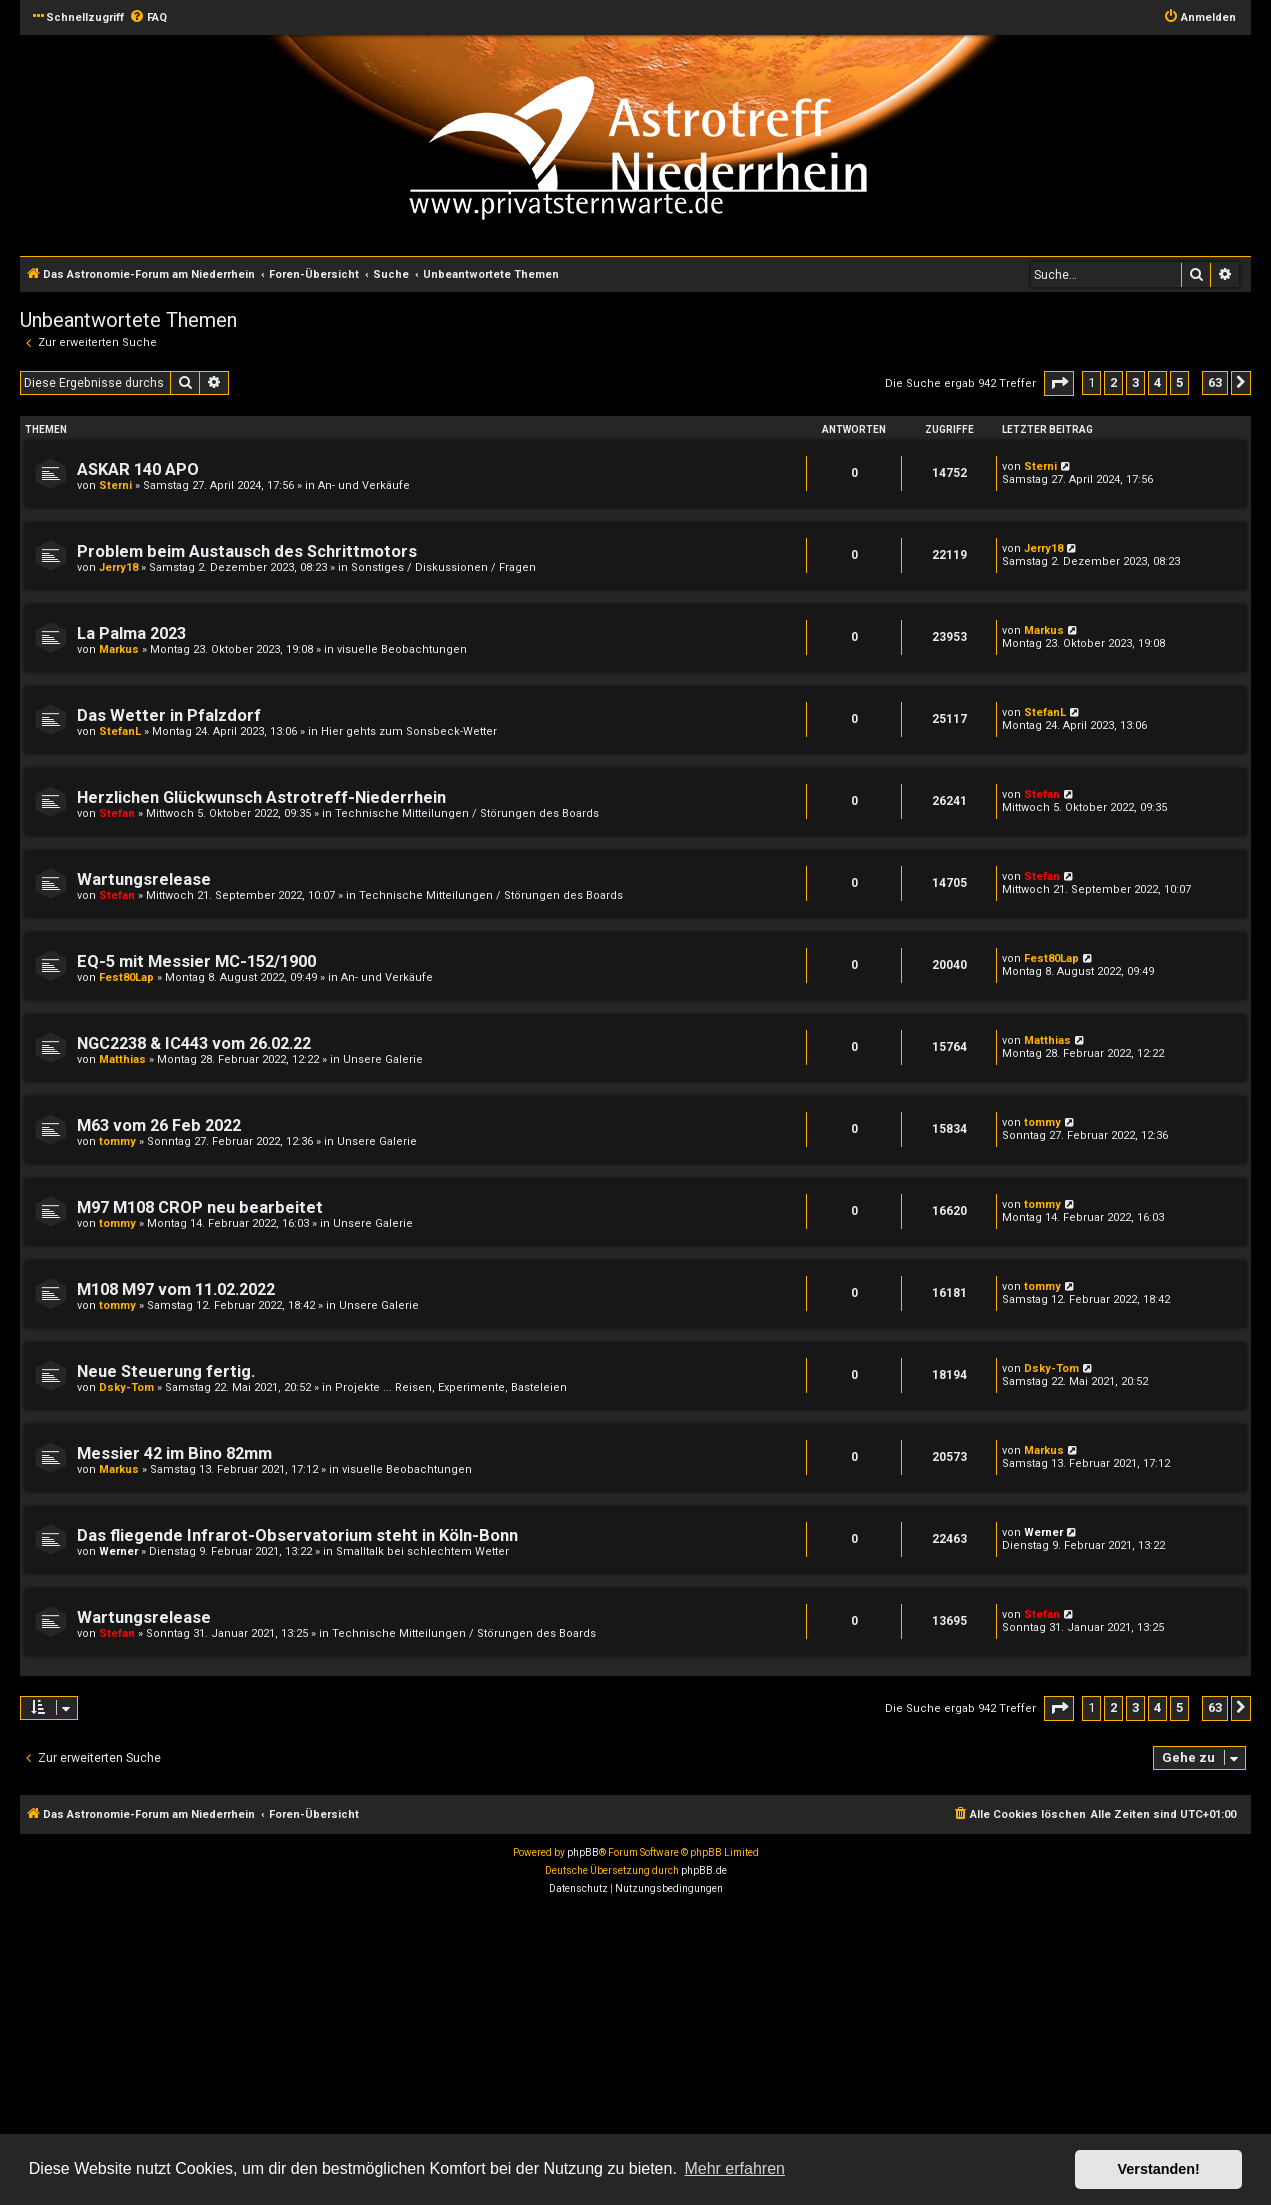 The width and height of the screenshot is (1271, 2205). I want to click on StefanL, so click(120, 731).